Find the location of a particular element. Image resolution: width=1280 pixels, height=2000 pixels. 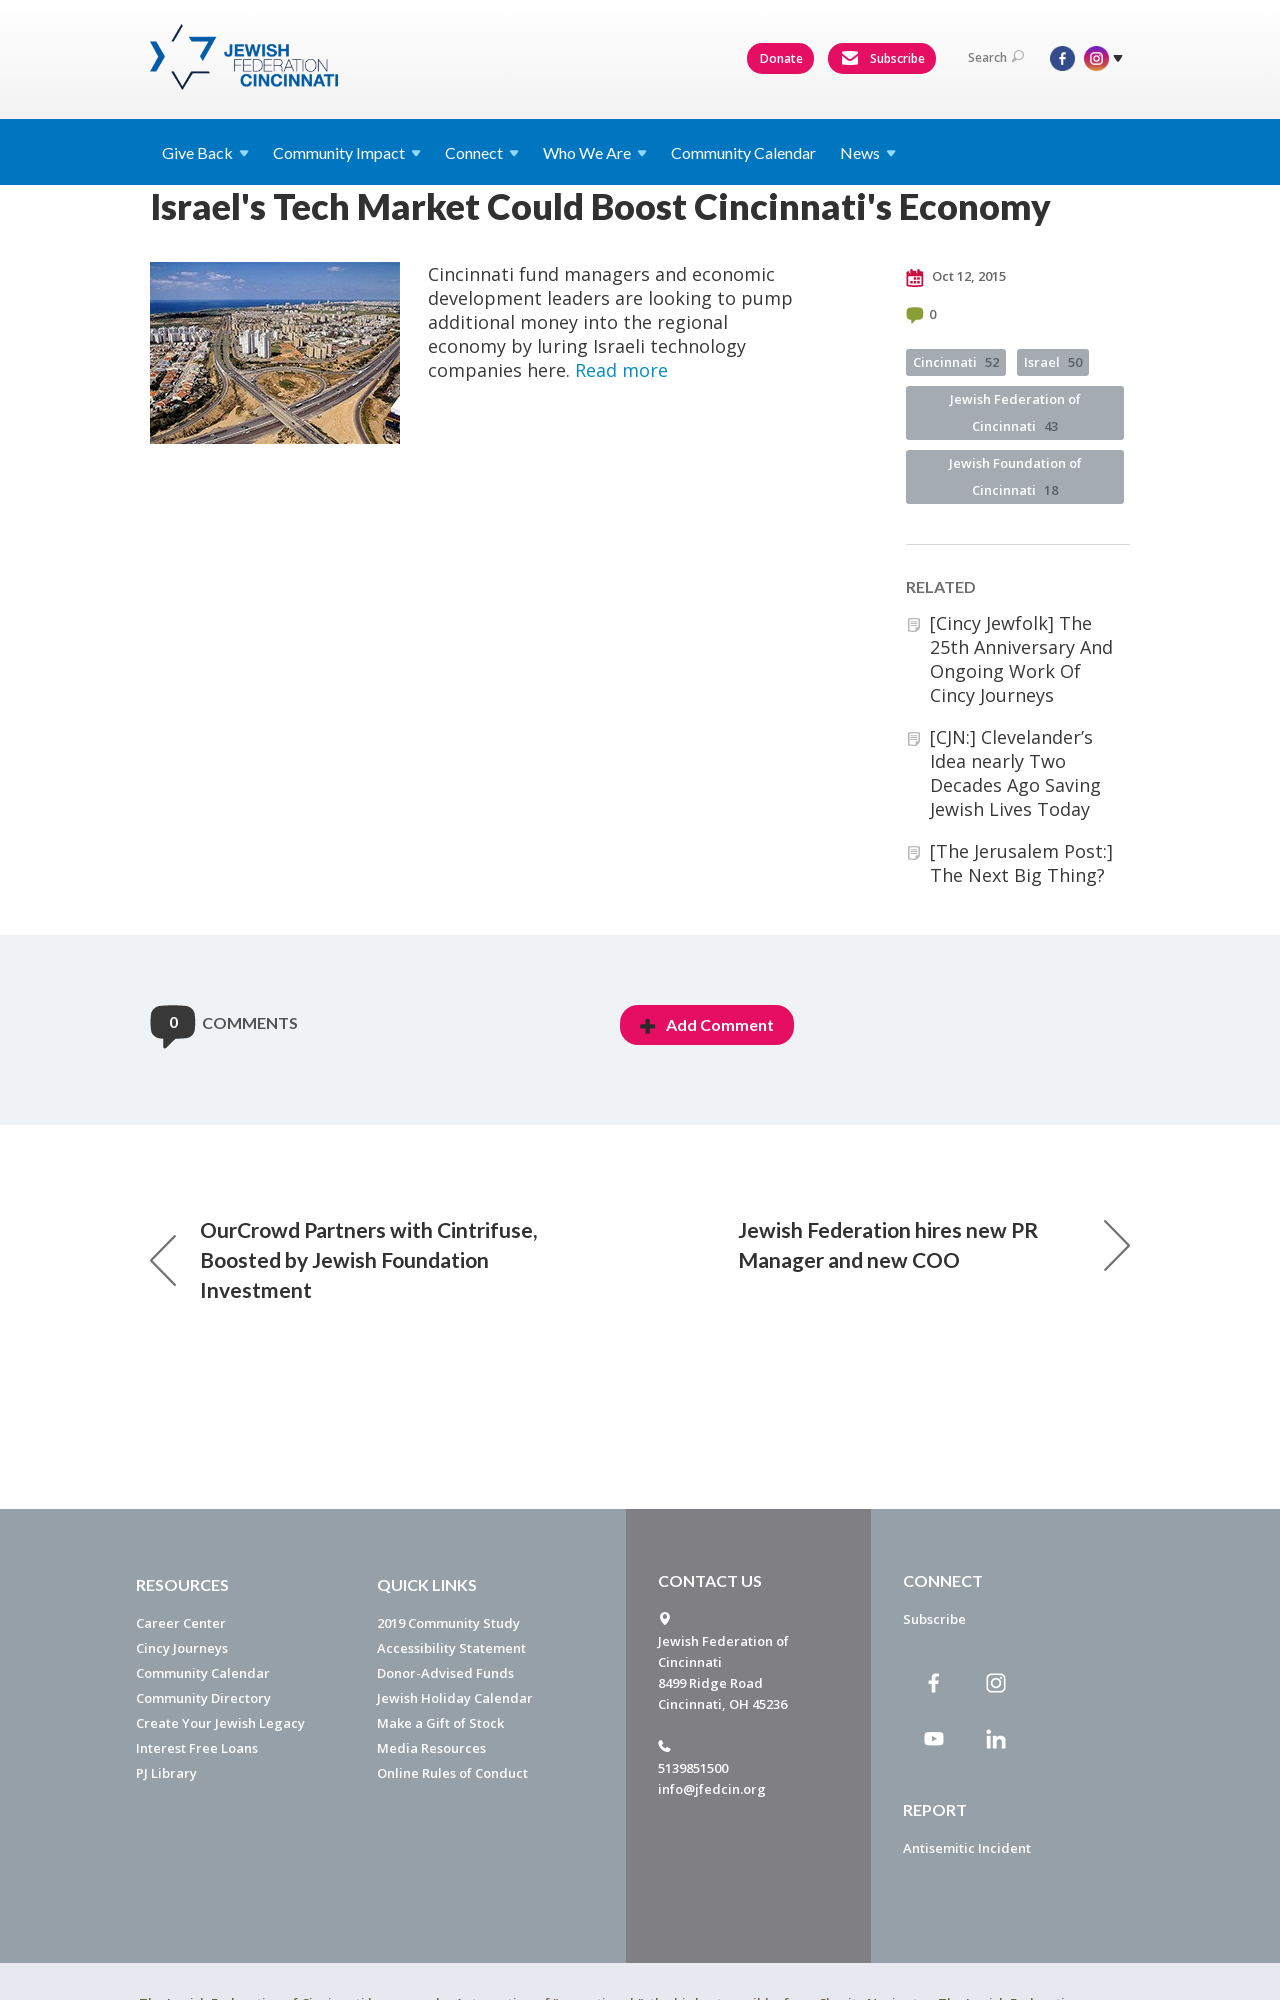

Community Directory is located at coordinates (203, 1698).